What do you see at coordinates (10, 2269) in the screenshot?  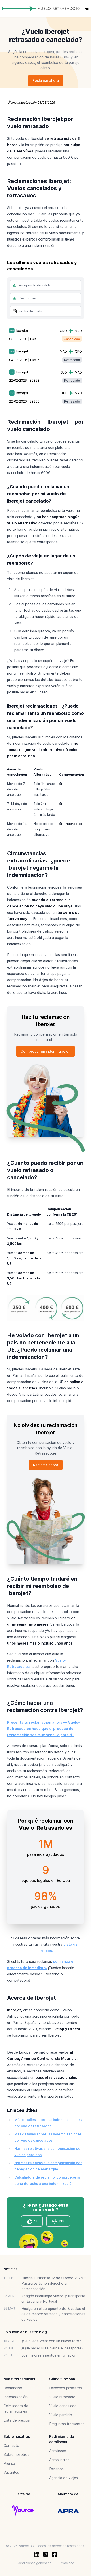 I see `Noticias` at bounding box center [10, 2269].